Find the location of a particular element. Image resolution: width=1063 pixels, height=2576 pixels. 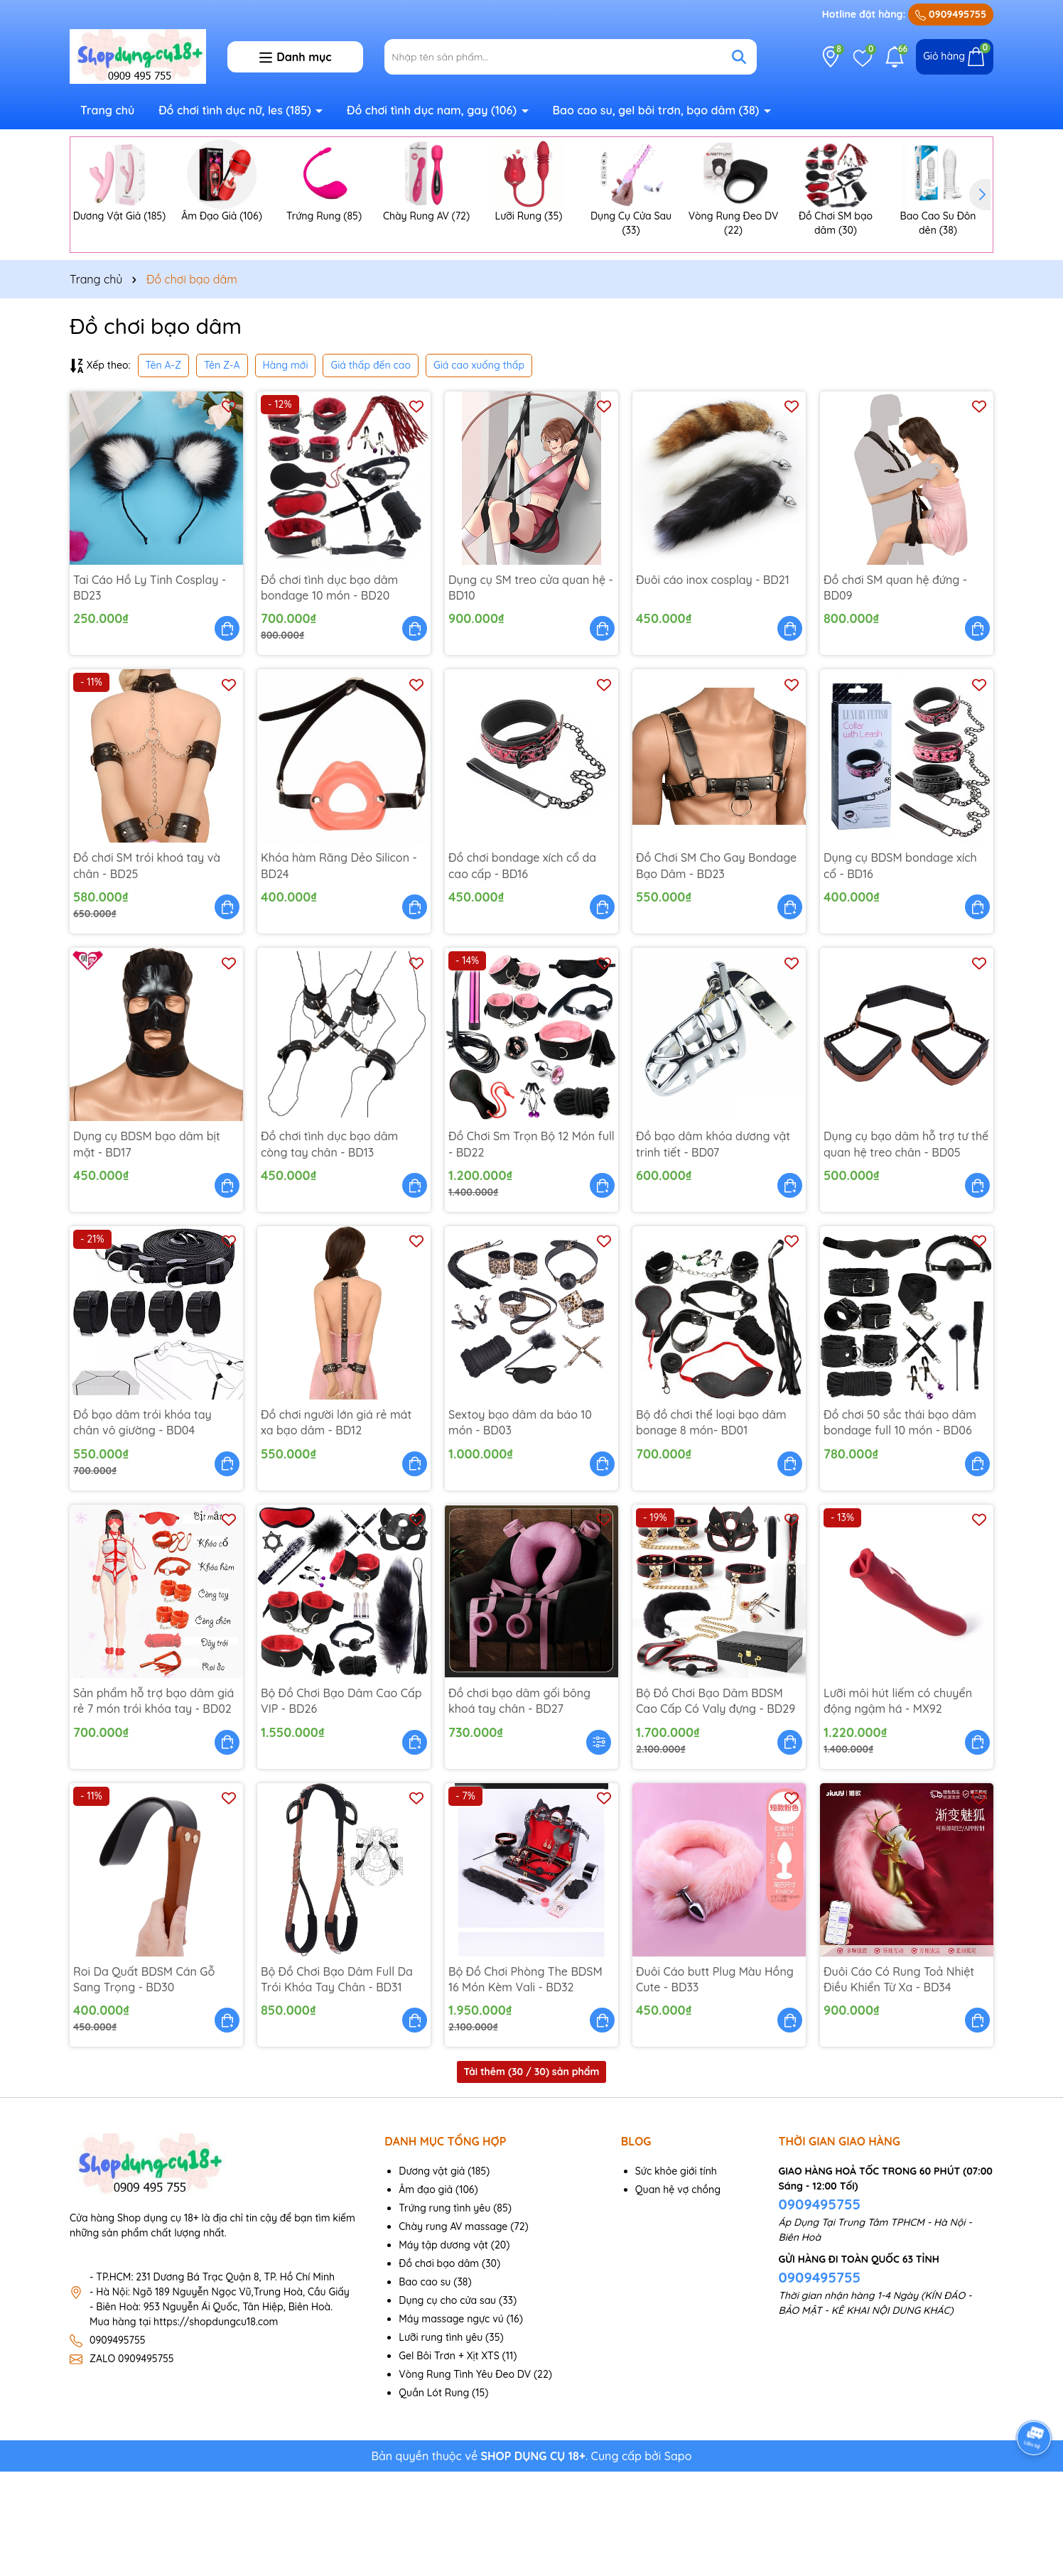

Bao cao su, gel bôi trơn, bạo dâm is located at coordinates (657, 110).